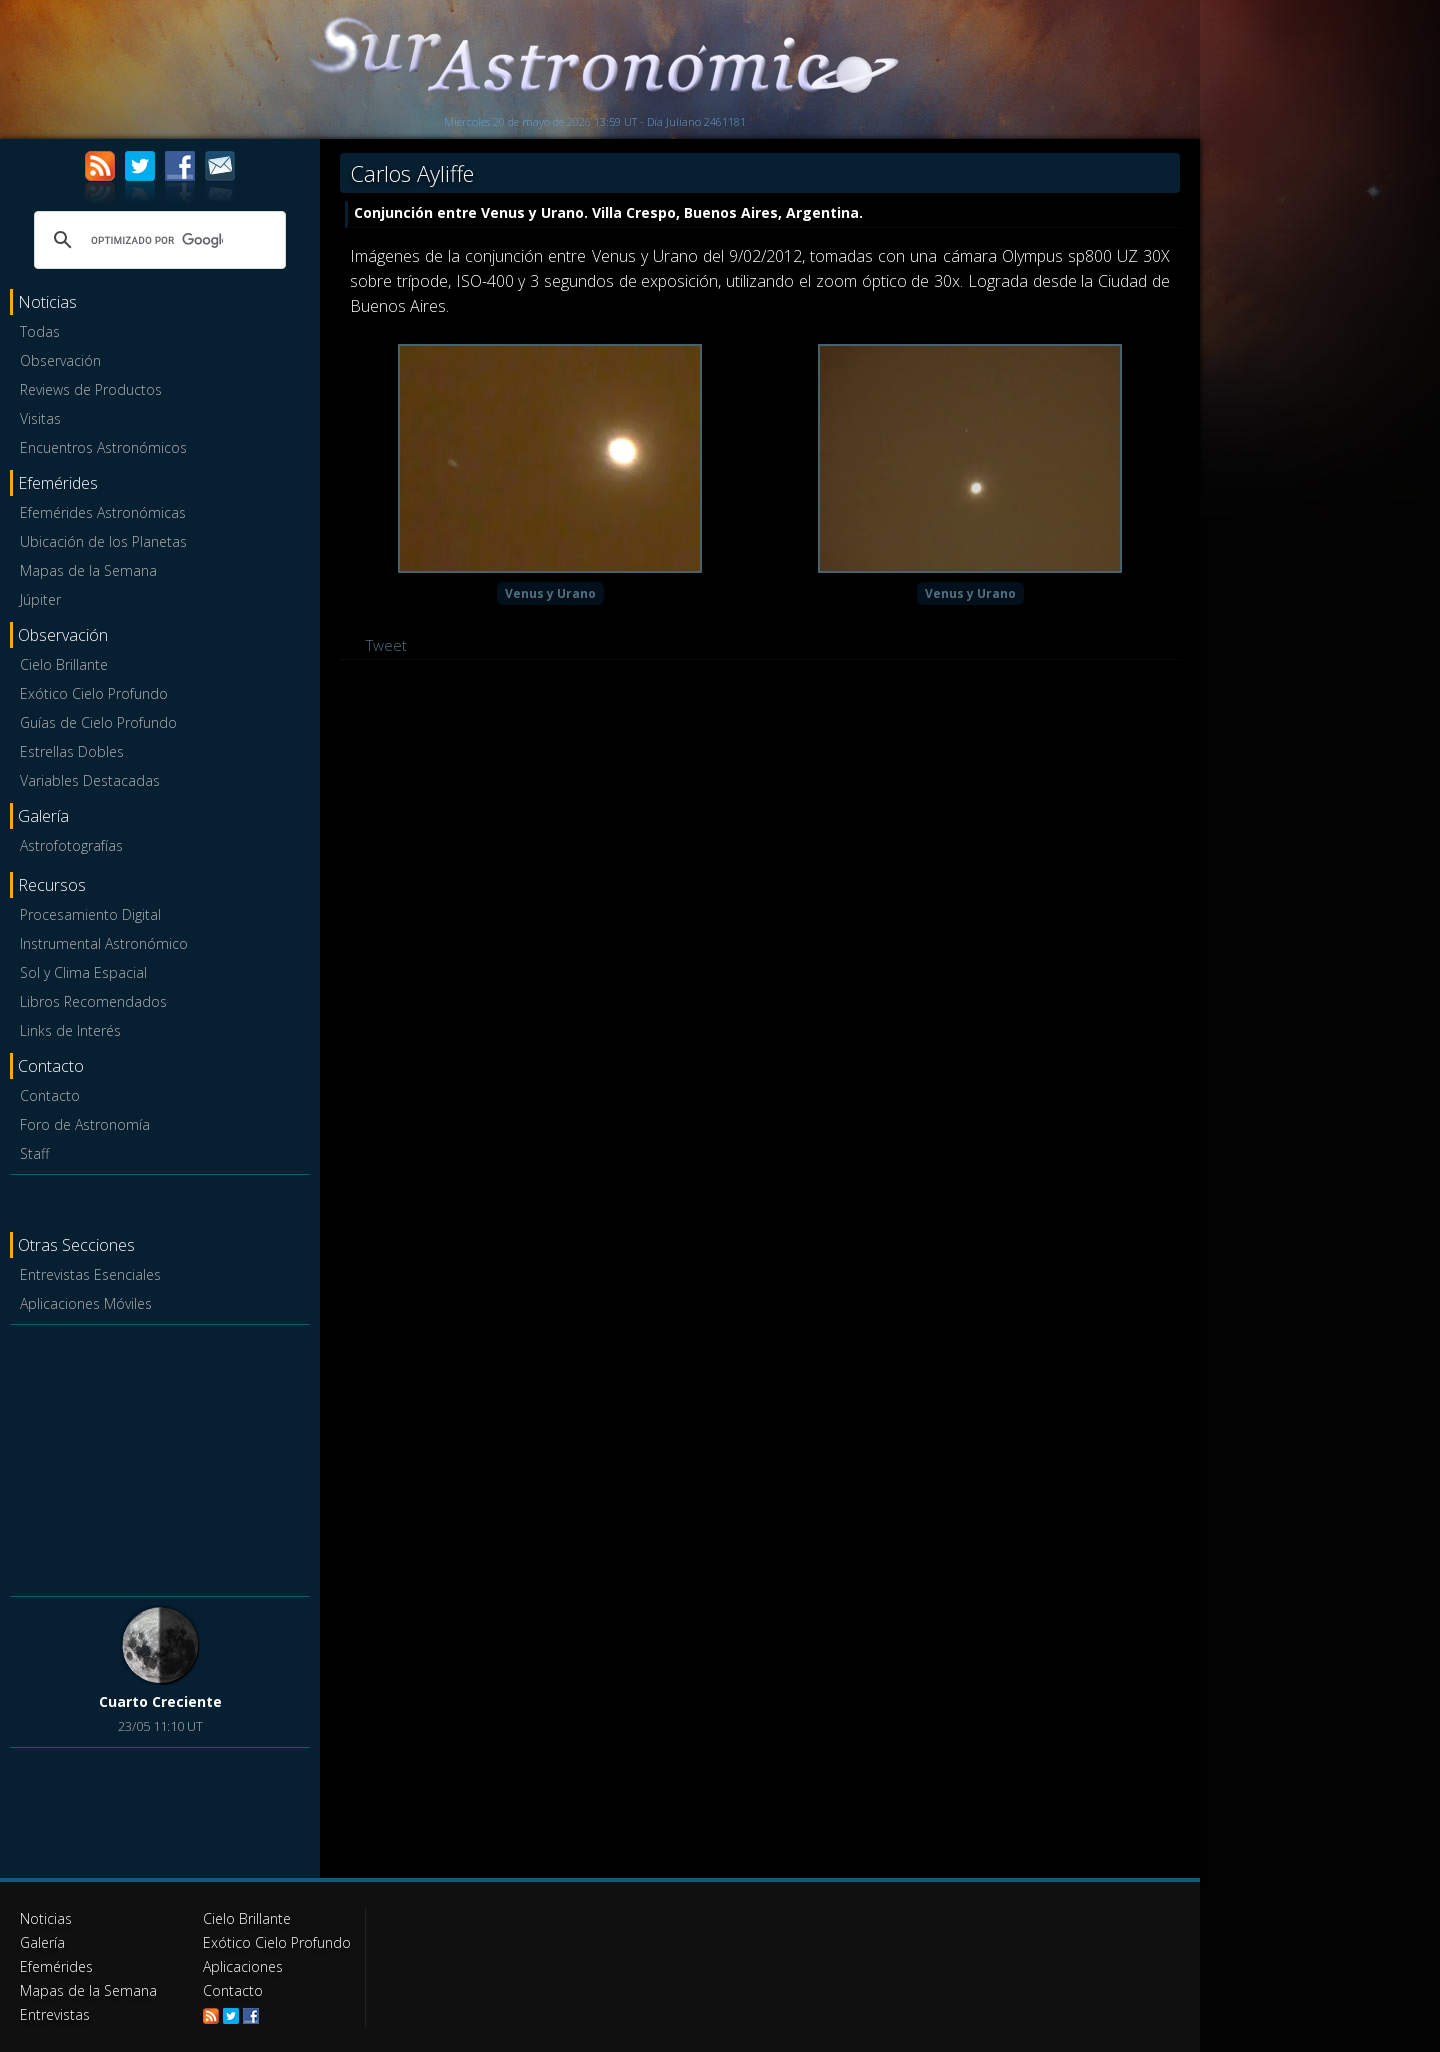 This screenshot has height=2052, width=1440. Describe the element at coordinates (46, 1918) in the screenshot. I see `Noticias` at that location.